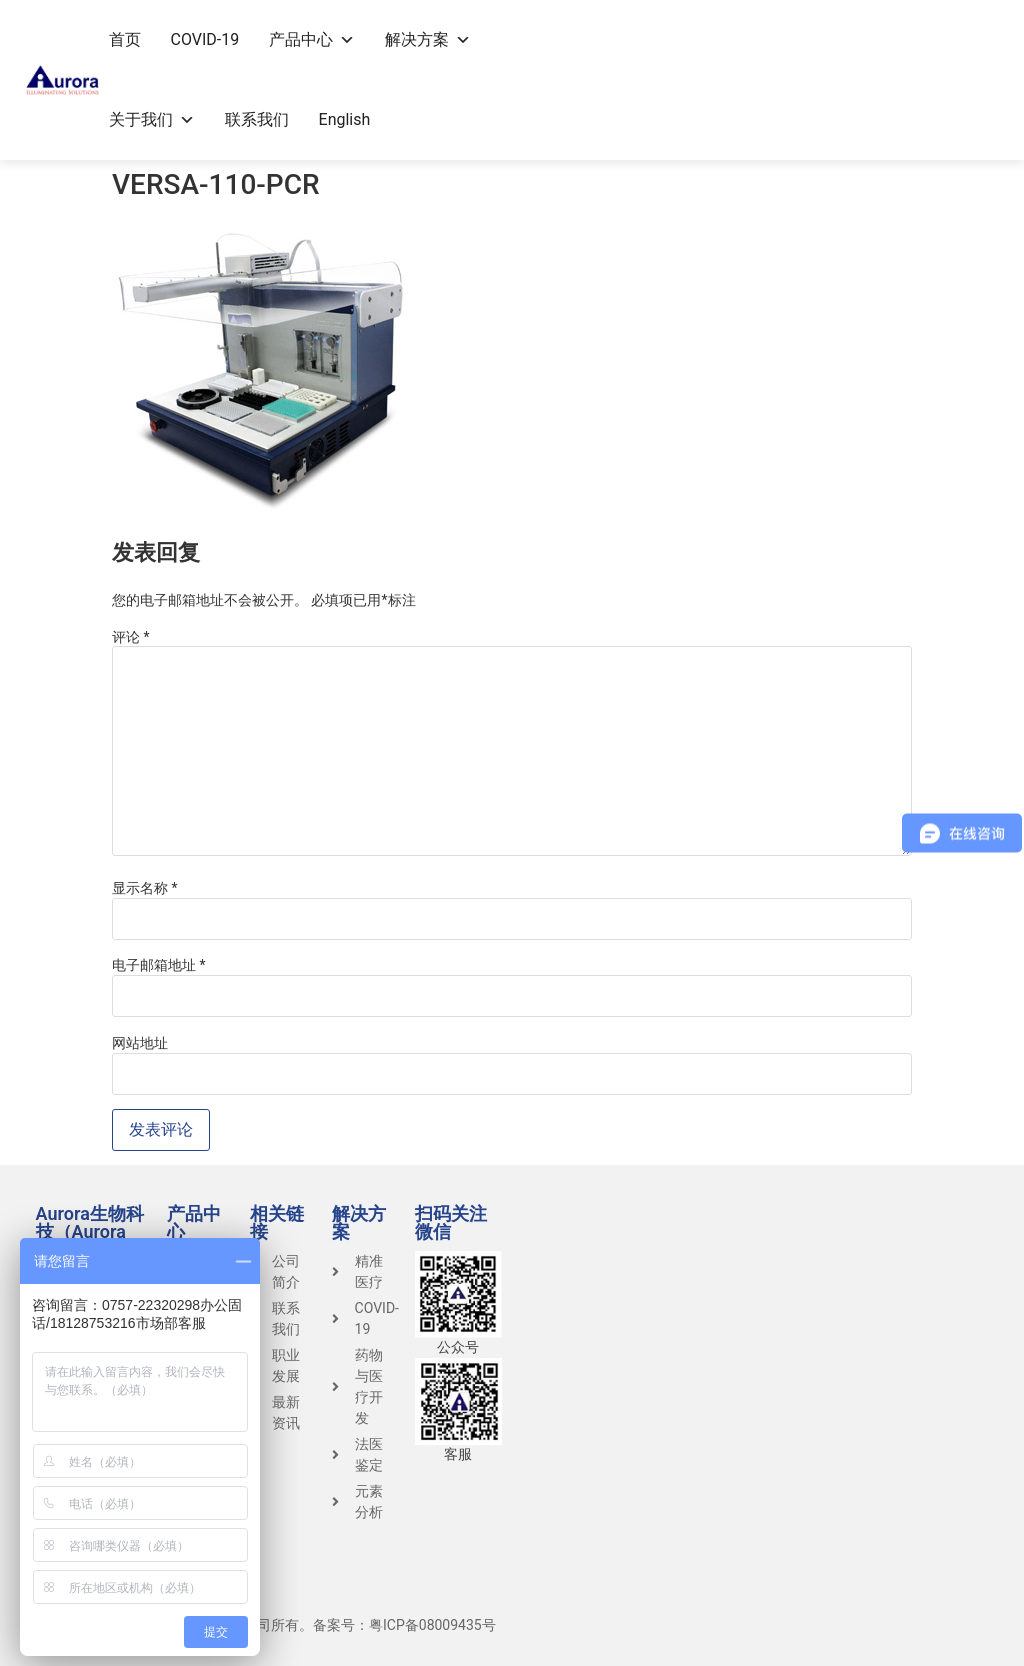 The height and width of the screenshot is (1666, 1024). What do you see at coordinates (205, 39) in the screenshot?
I see `COVID-19` at bounding box center [205, 39].